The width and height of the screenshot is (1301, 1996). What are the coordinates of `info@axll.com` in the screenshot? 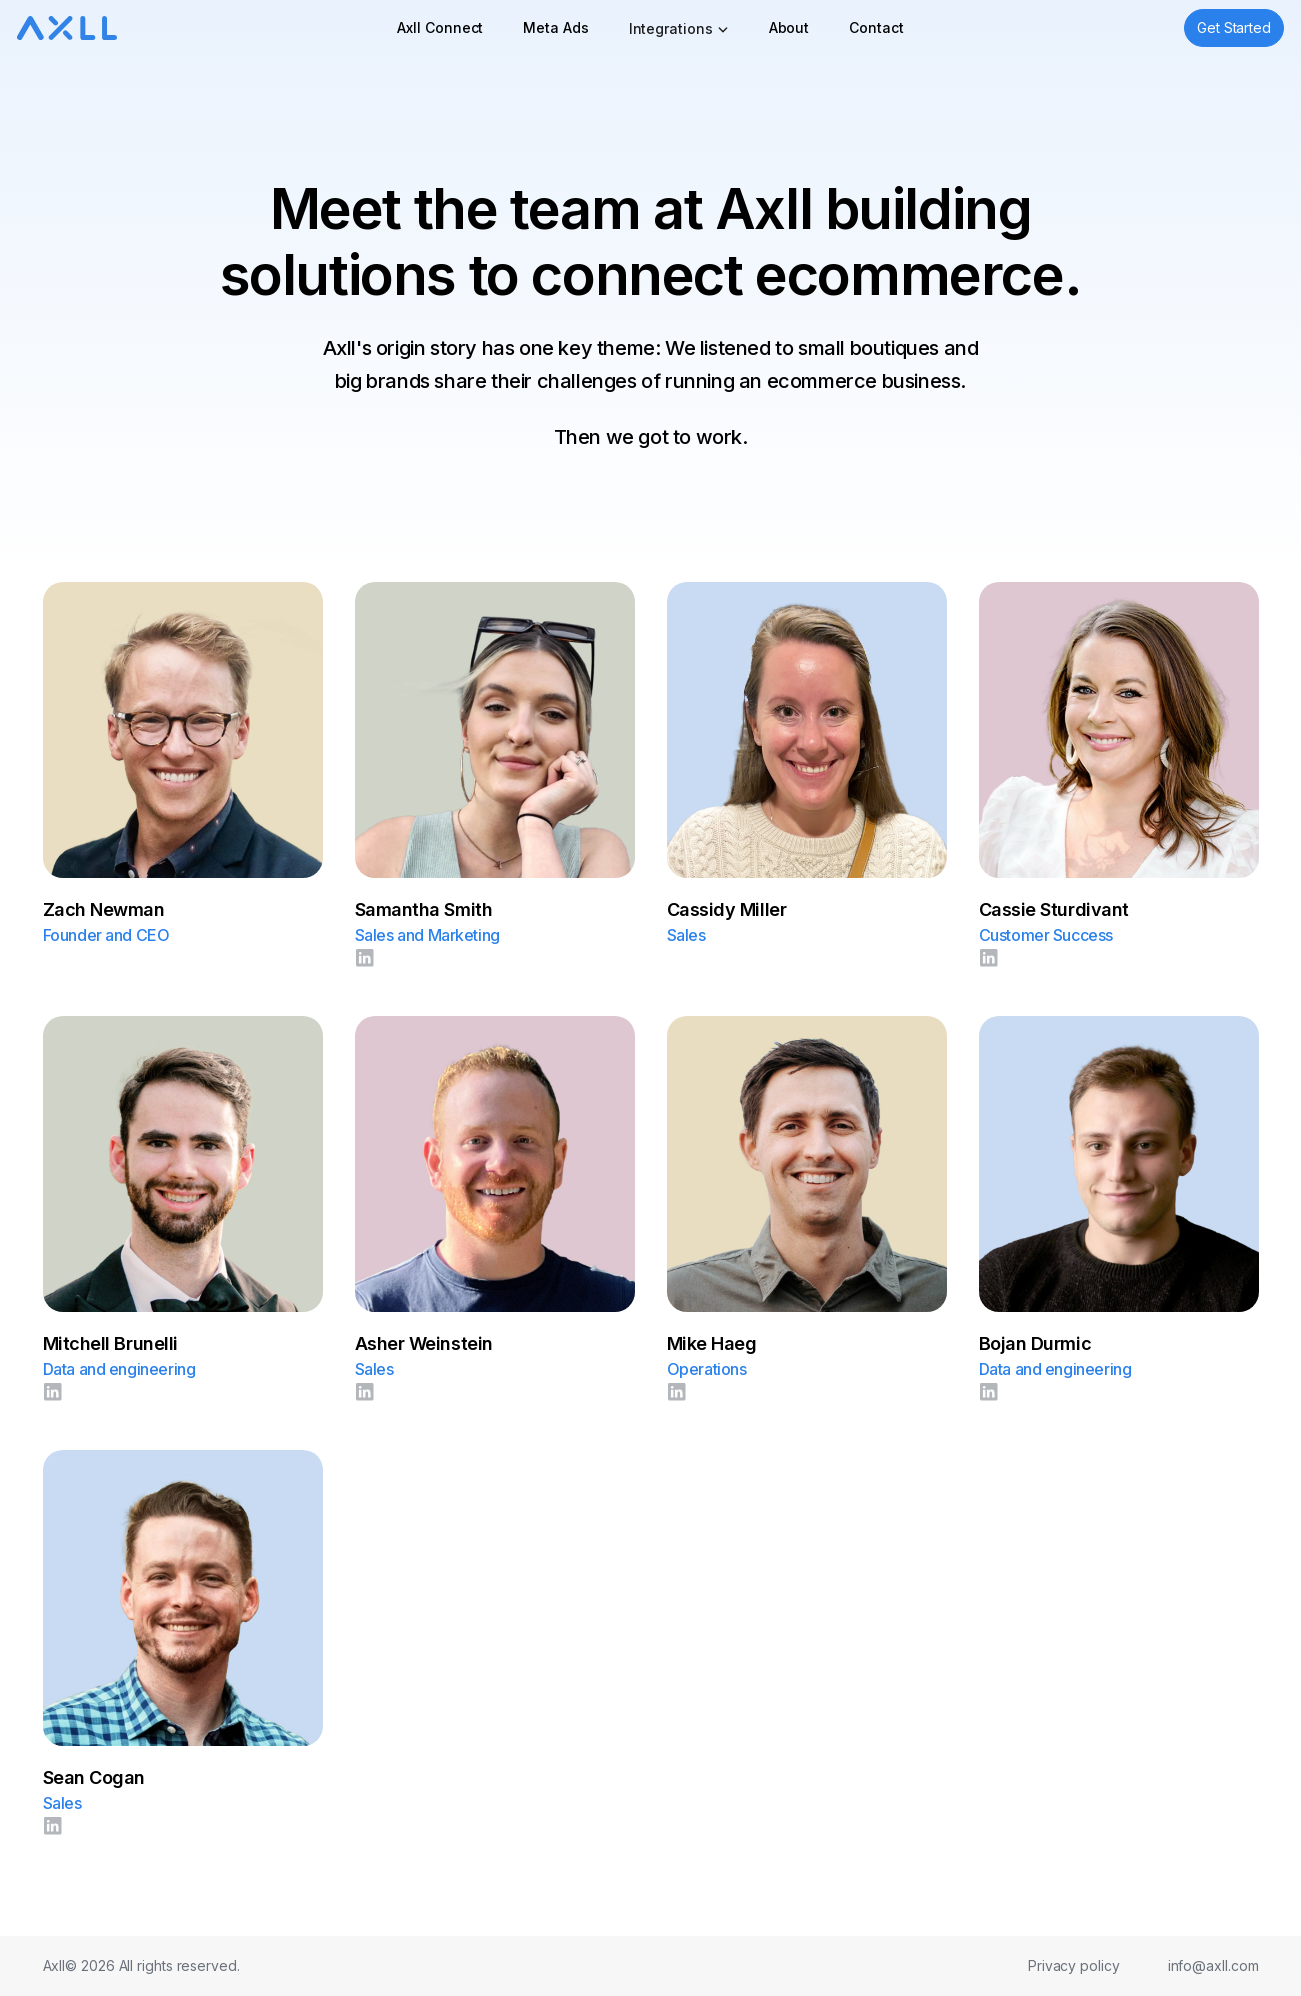 It's located at (1213, 1965).